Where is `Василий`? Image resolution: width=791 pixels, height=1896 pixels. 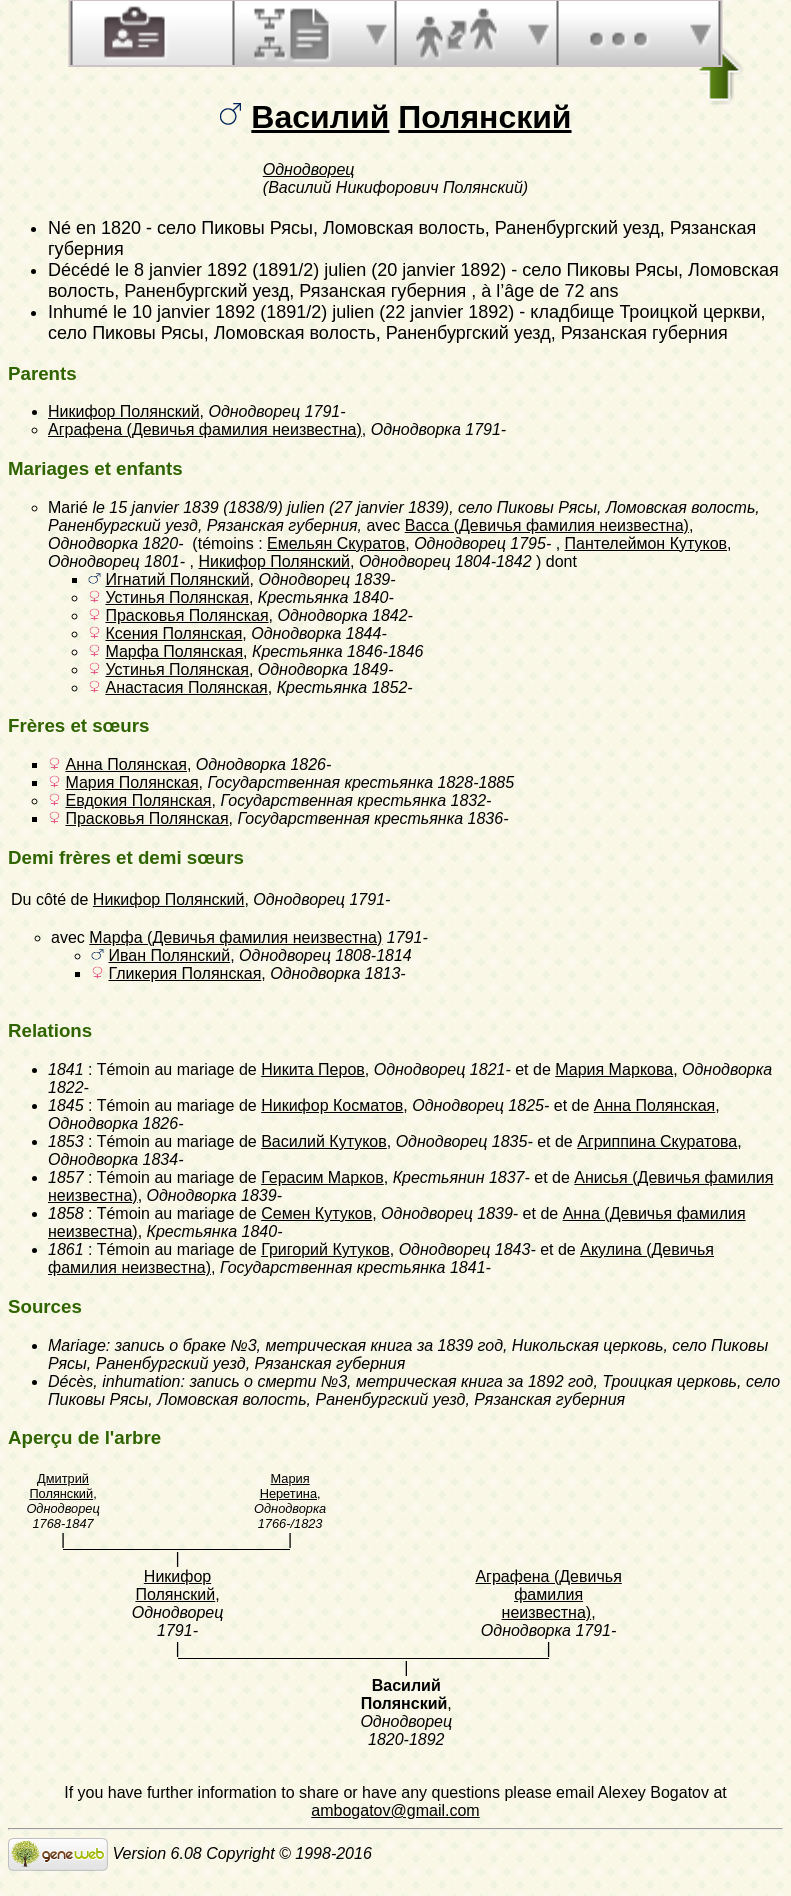 Василий is located at coordinates (320, 117).